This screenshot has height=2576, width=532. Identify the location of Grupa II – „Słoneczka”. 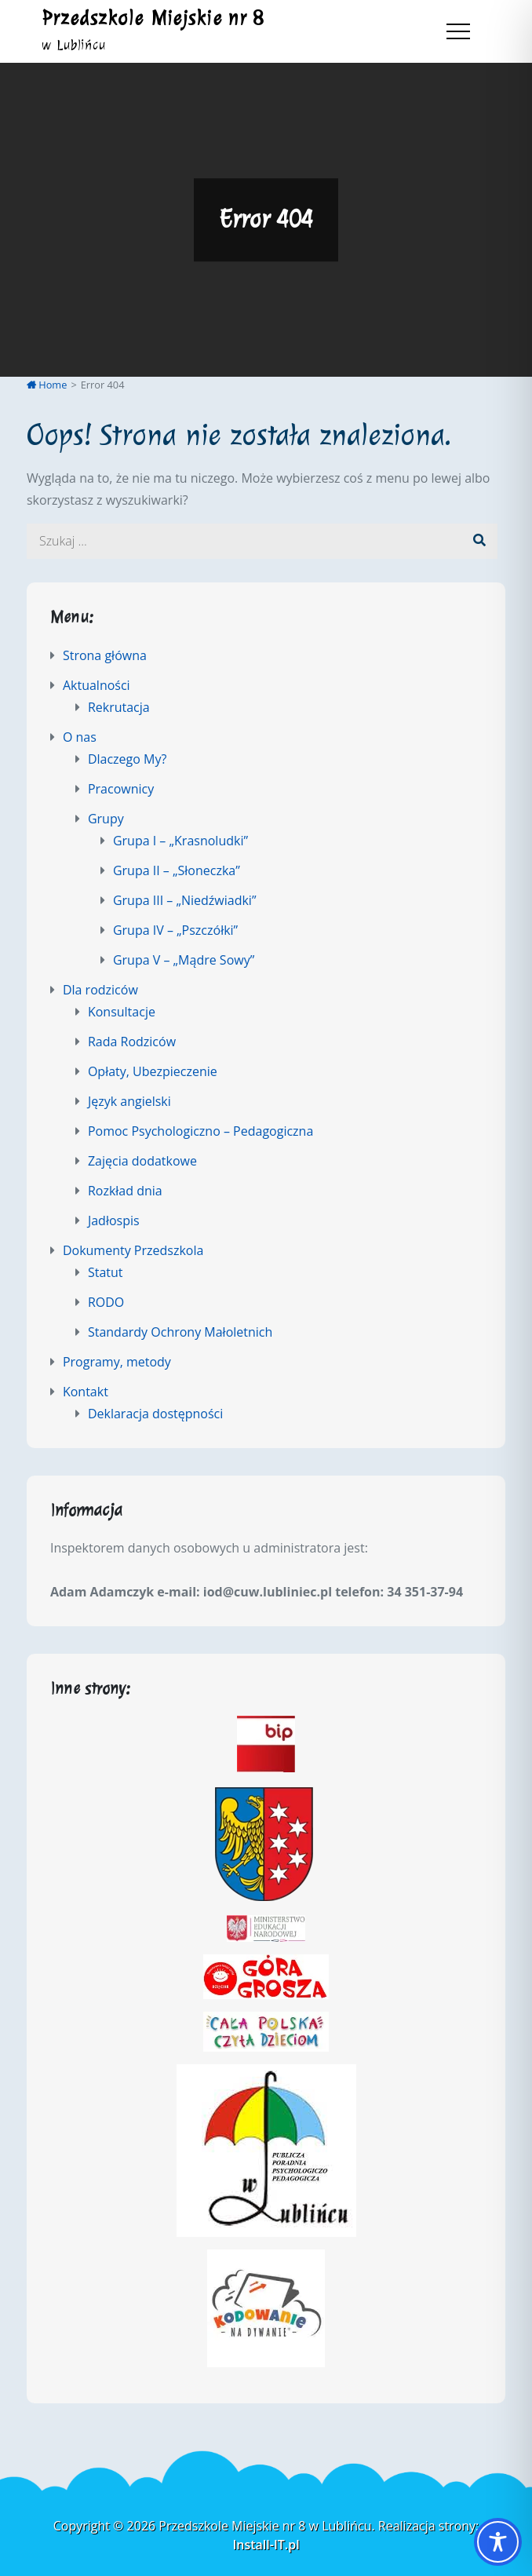
(176, 870).